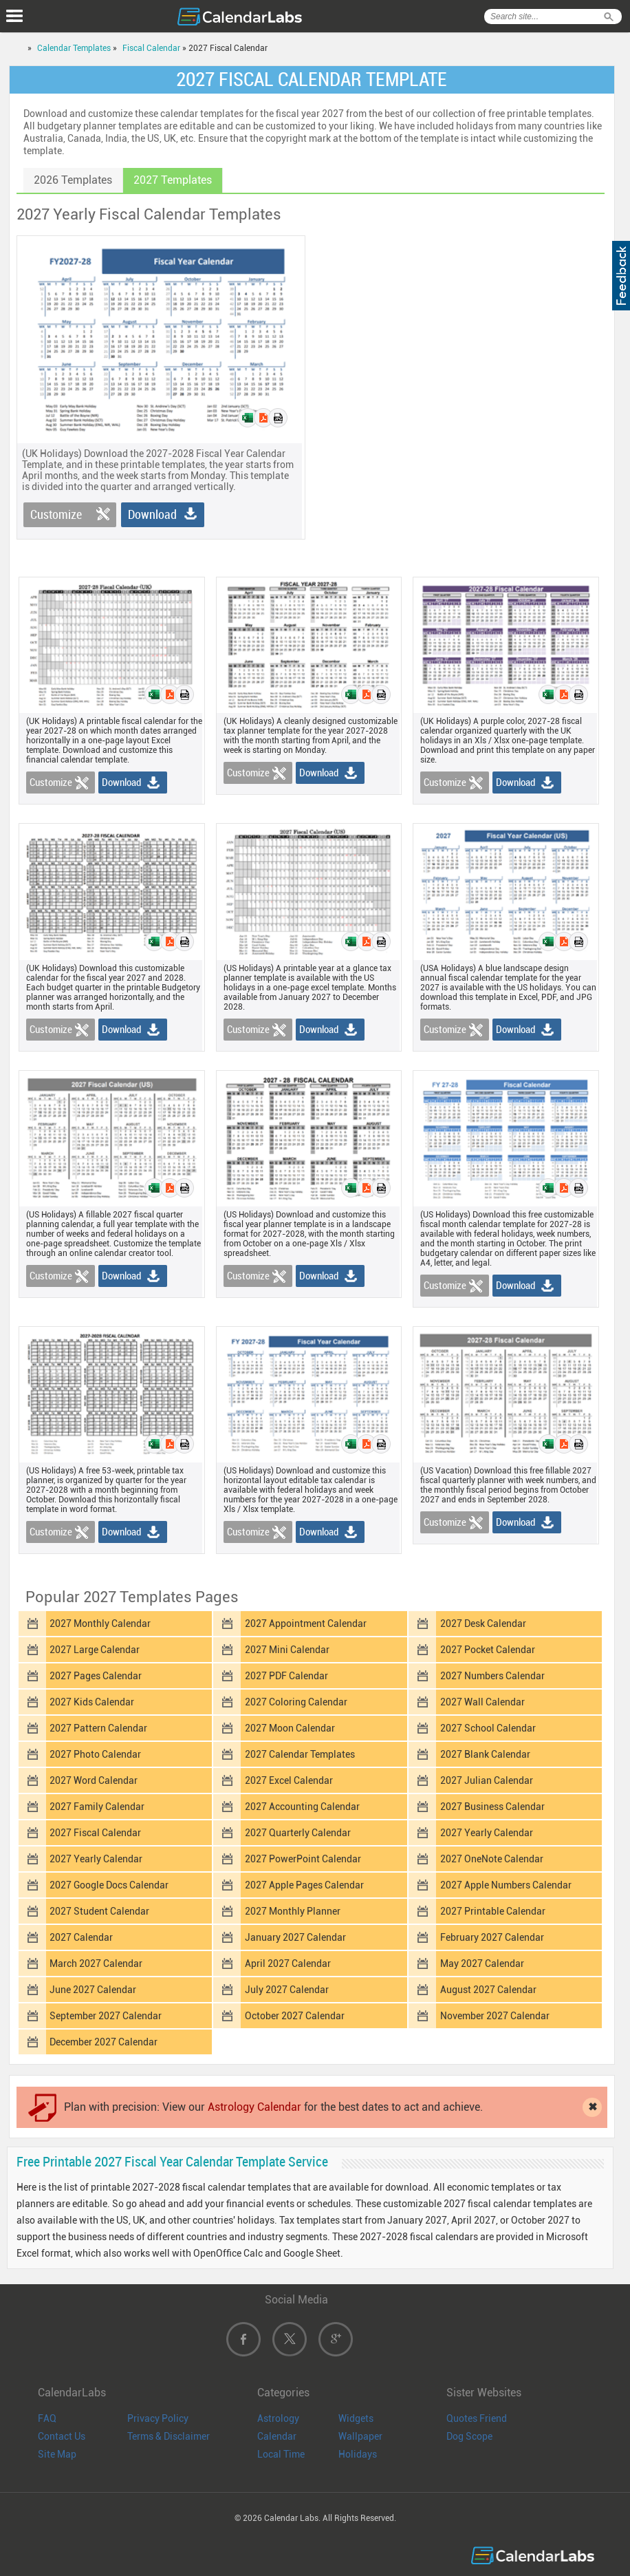 This screenshot has width=630, height=2576. I want to click on July 2027 Calendar, so click(287, 1989).